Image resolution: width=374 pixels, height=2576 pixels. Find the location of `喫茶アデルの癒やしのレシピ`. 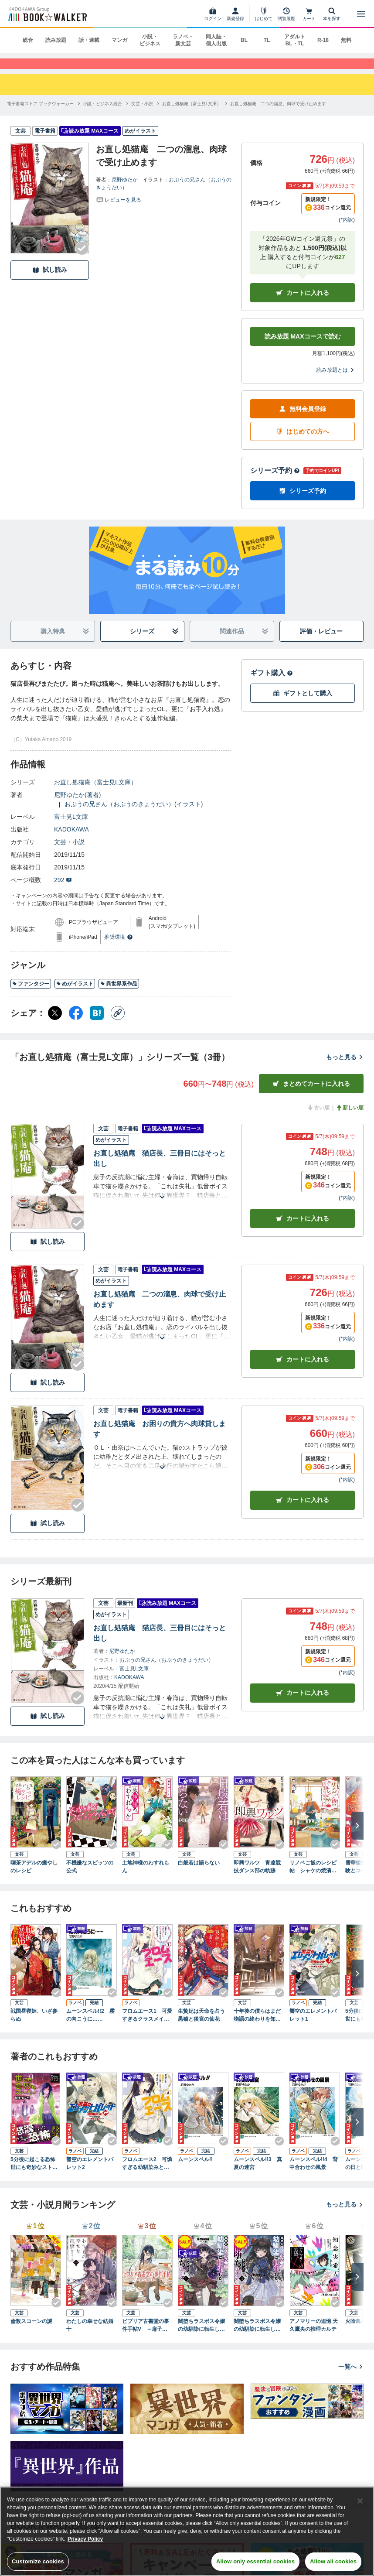

喫茶アデルの癒やしのレシピ is located at coordinates (34, 1877).